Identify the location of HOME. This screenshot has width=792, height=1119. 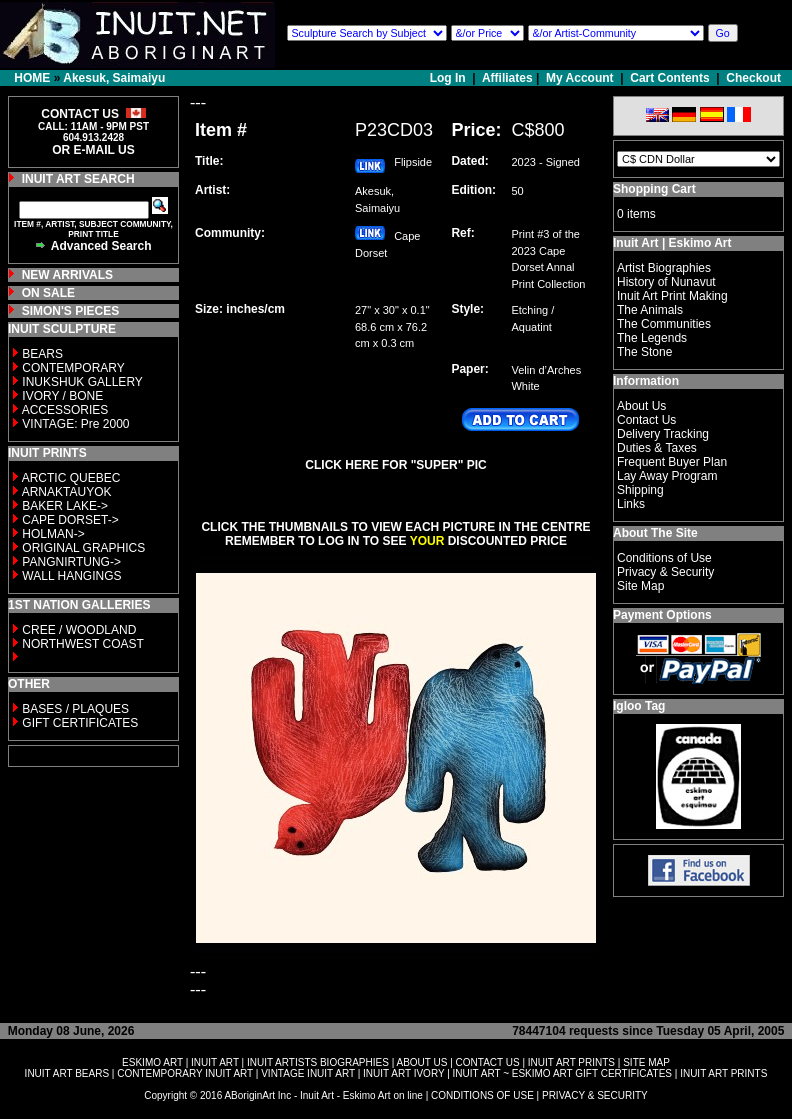
(32, 78).